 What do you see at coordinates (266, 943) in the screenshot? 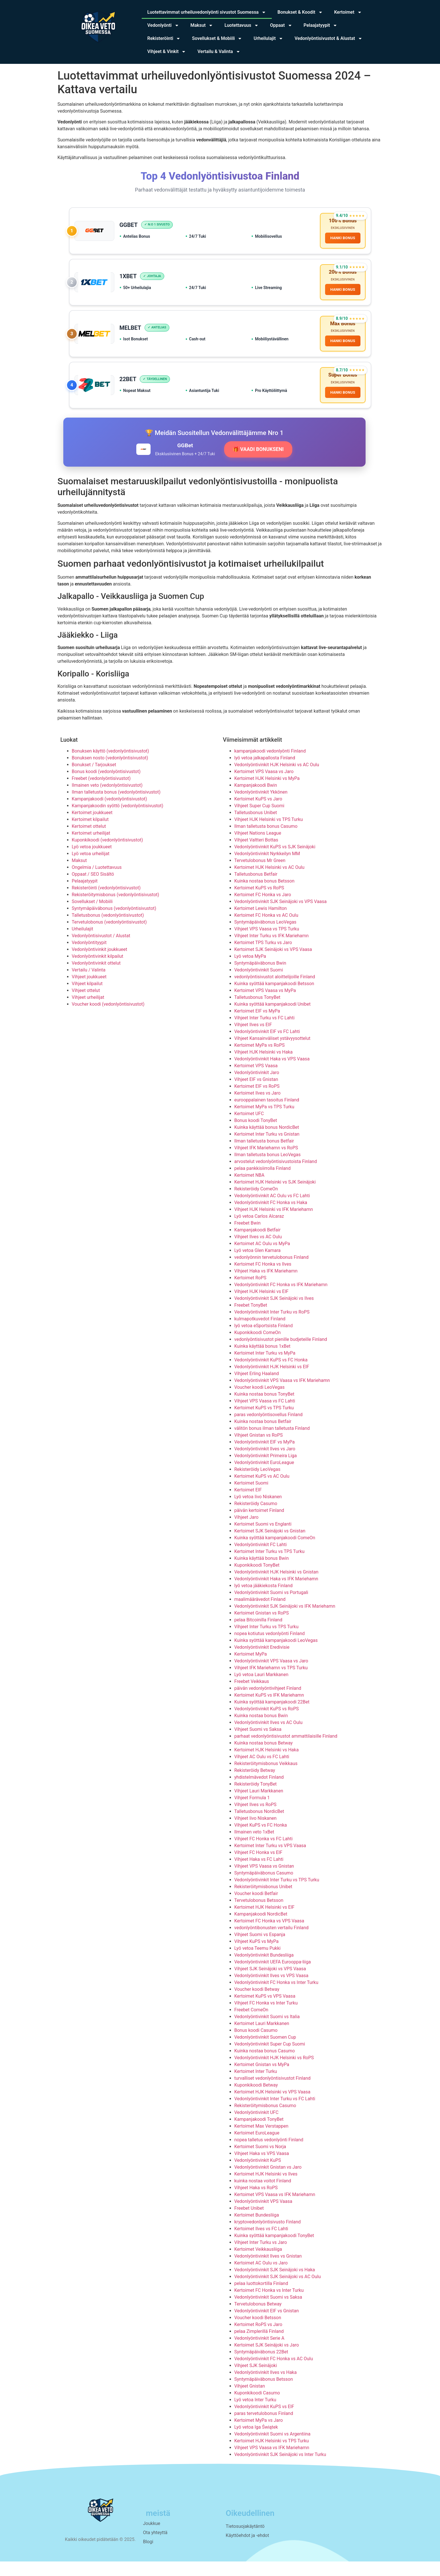
I see `Vihjeet VPS Vaasa vs TPS Turku` at bounding box center [266, 943].